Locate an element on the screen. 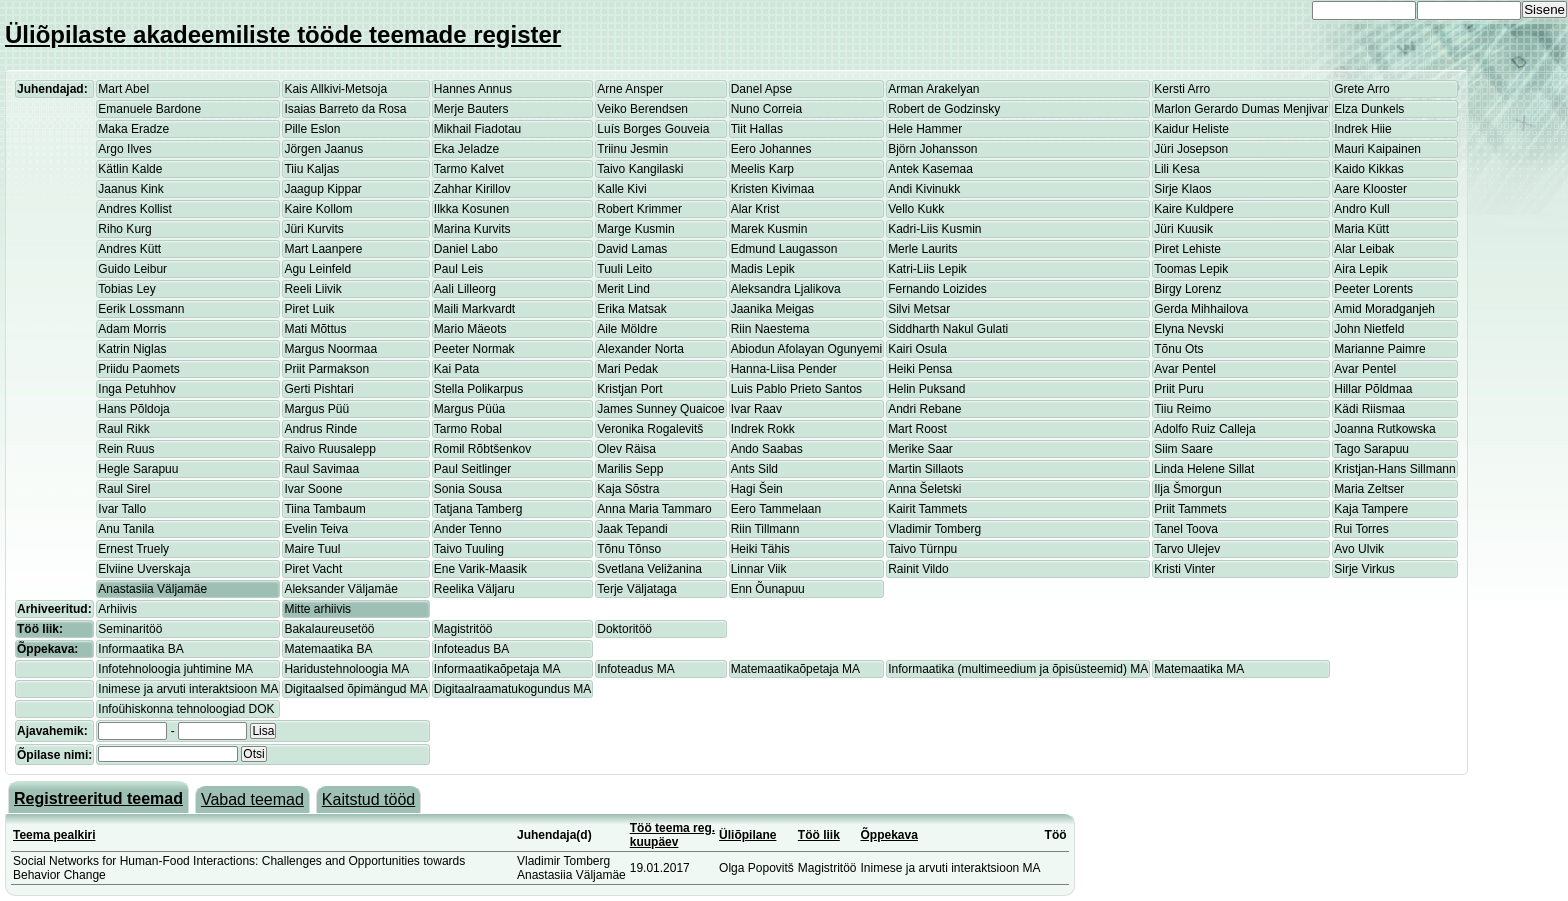  Kaja Sõstra is located at coordinates (628, 489).